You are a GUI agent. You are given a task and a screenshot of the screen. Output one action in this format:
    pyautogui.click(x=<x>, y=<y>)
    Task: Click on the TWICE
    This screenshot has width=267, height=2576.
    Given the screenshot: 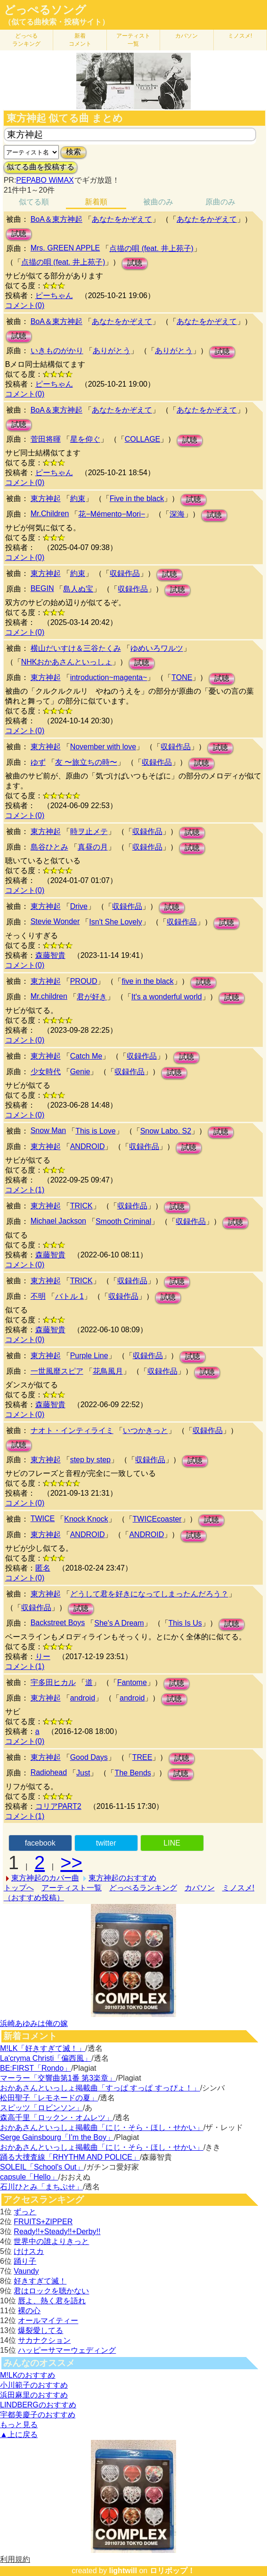 What is the action you would take?
    pyautogui.click(x=43, y=1519)
    